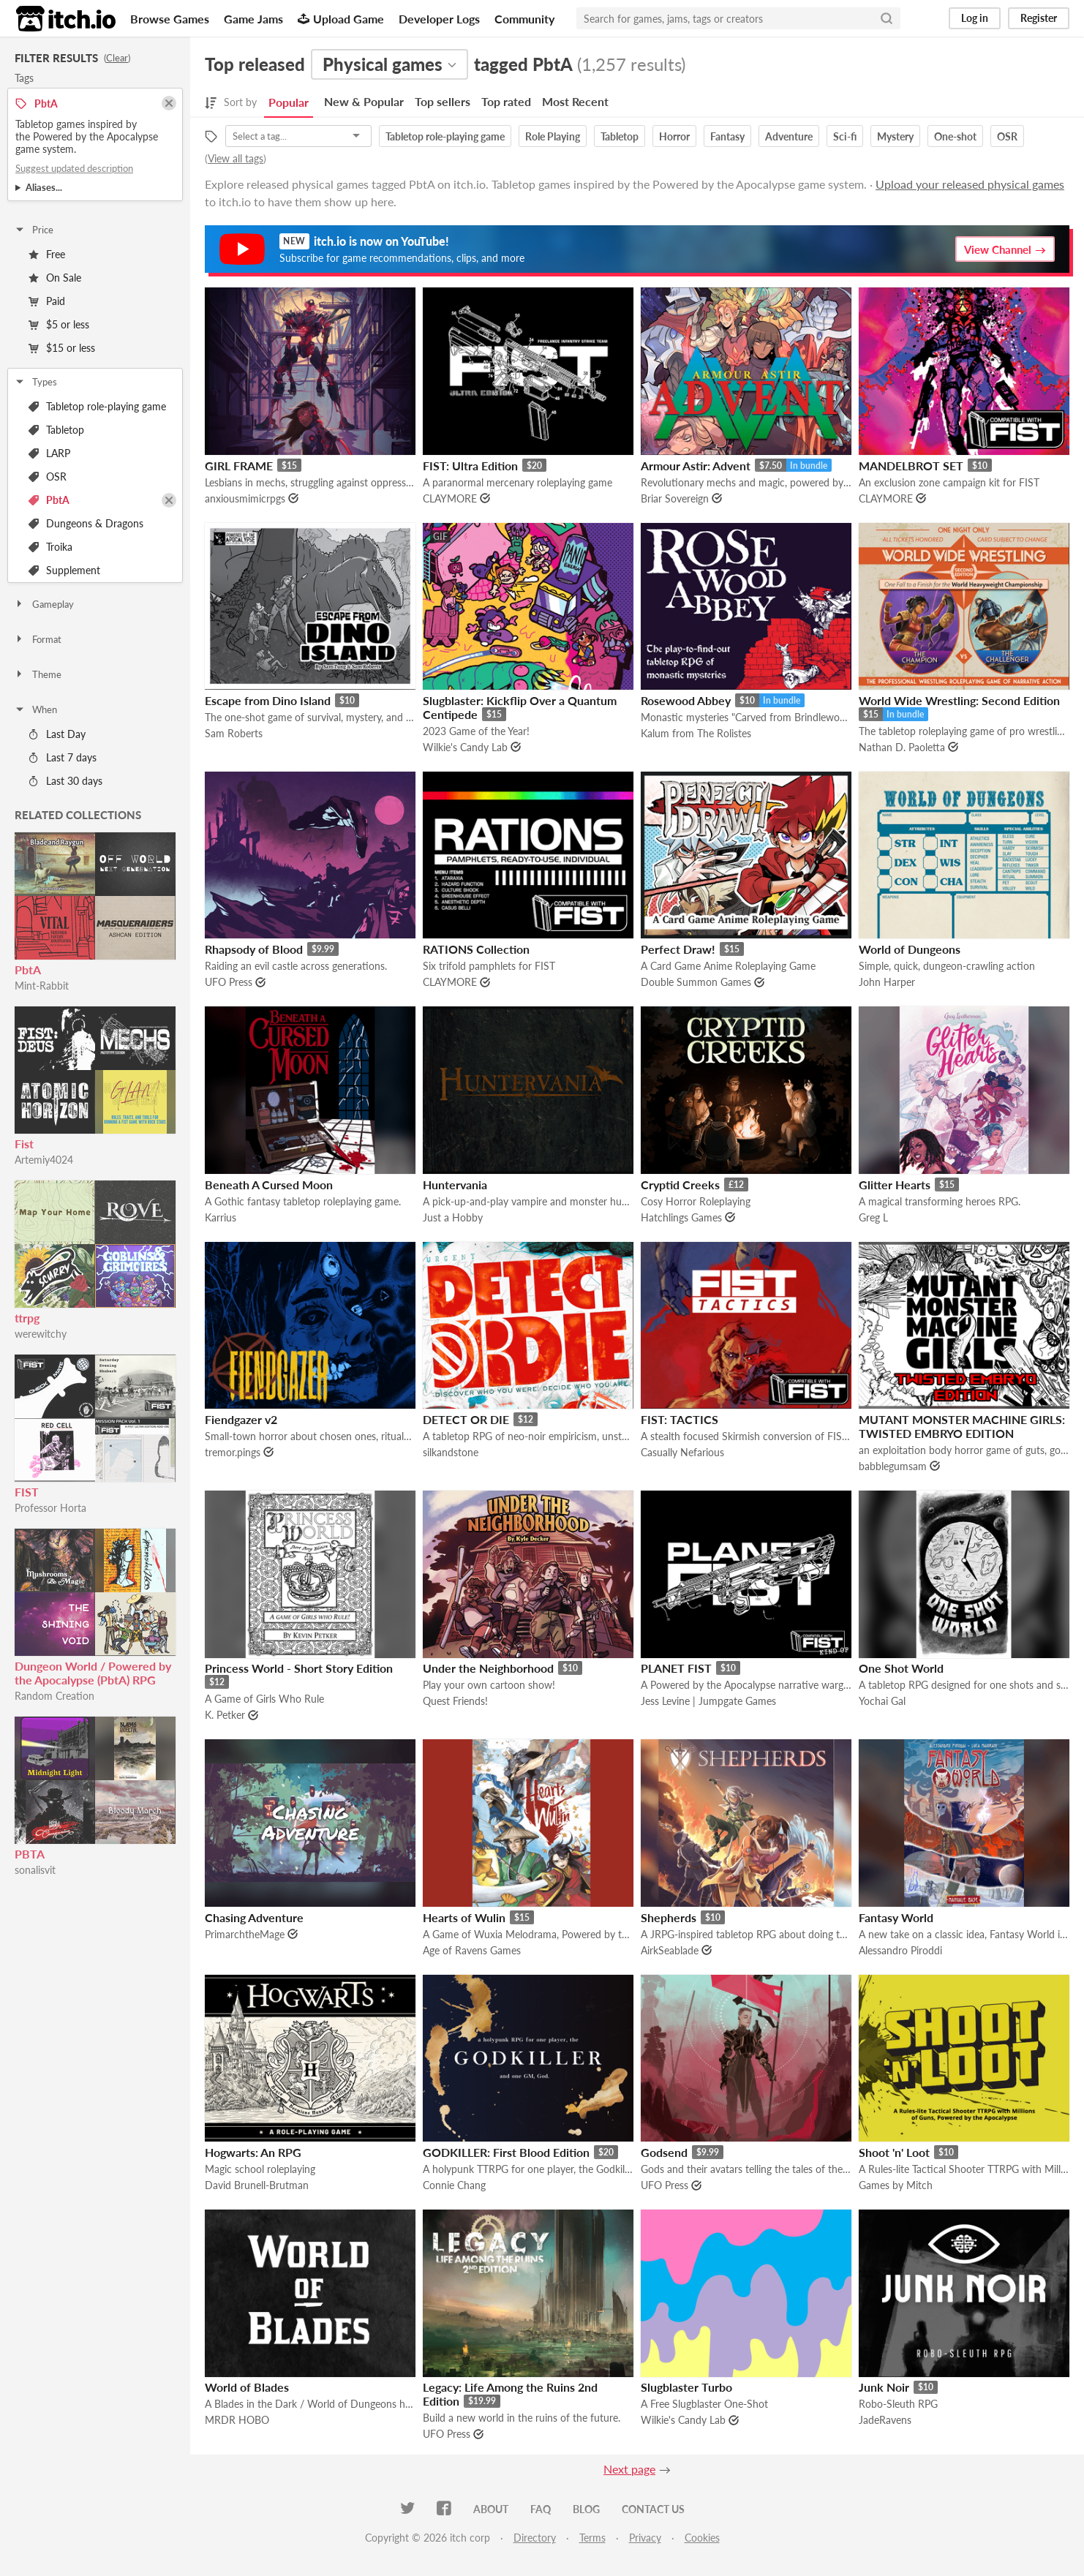  I want to click on Nathan D. Paoletta, so click(902, 747).